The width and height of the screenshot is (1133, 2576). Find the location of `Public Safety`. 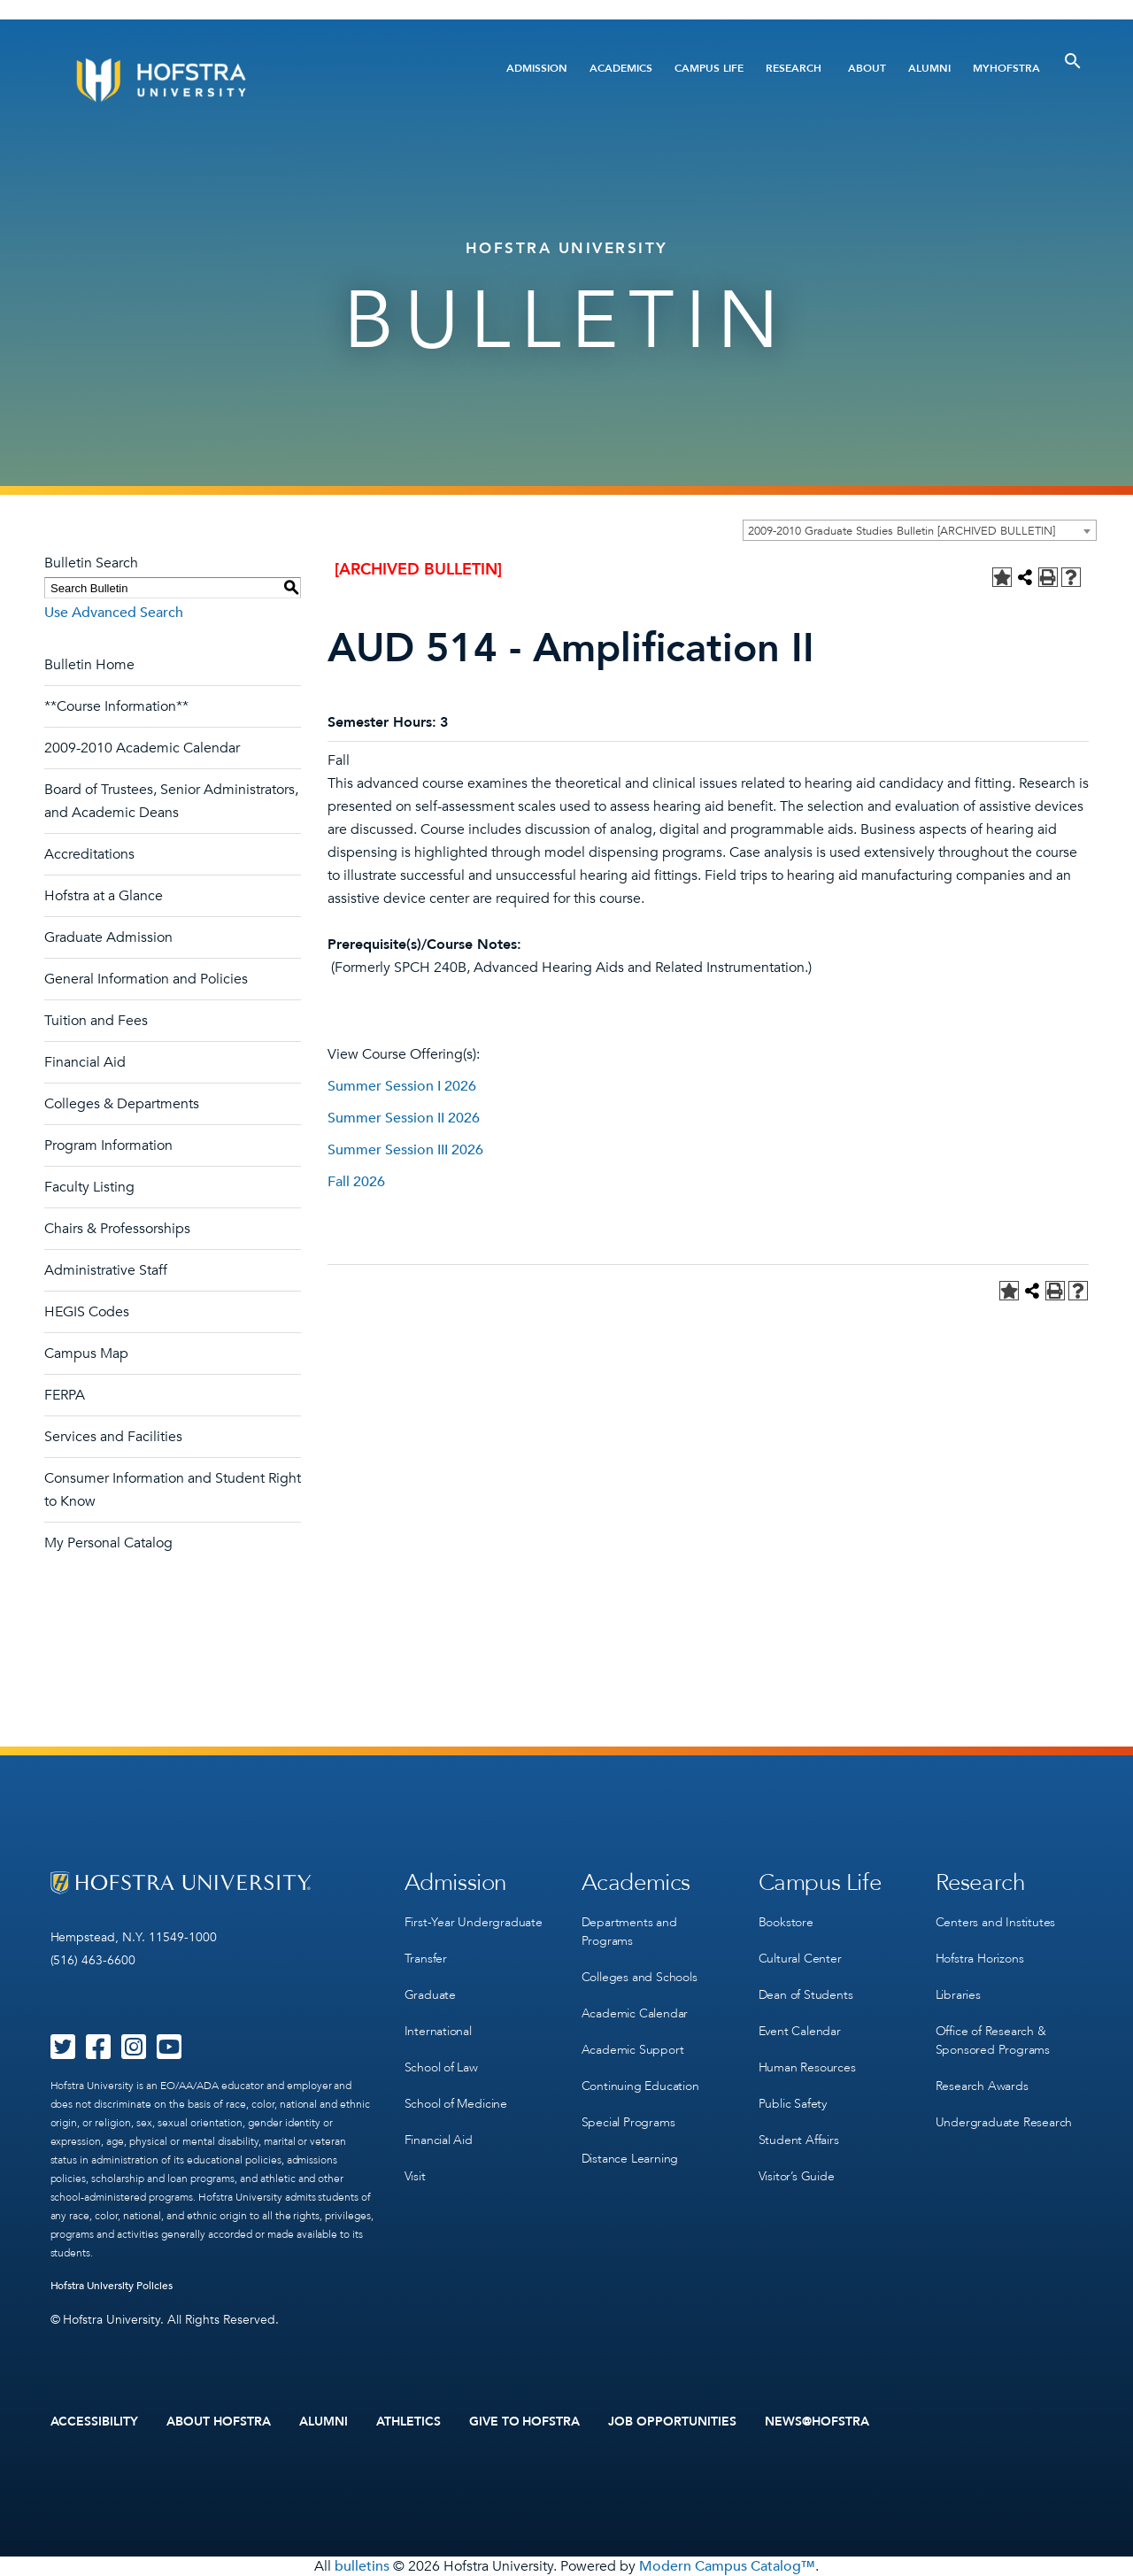

Public Safety is located at coordinates (793, 2103).